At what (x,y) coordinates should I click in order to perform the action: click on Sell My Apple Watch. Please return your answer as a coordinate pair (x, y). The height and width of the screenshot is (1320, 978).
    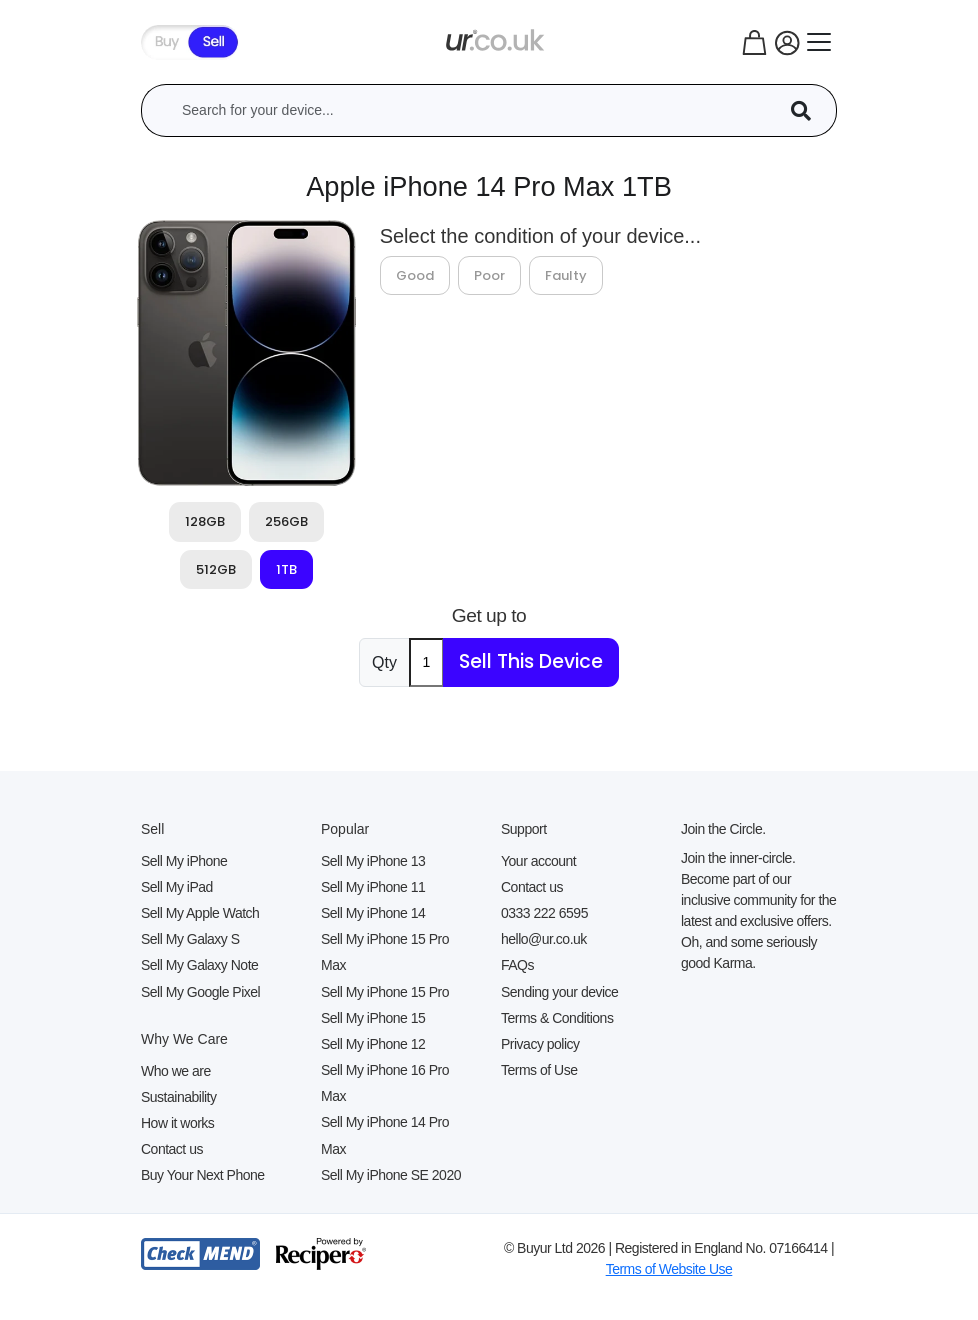
    Looking at the image, I should click on (200, 913).